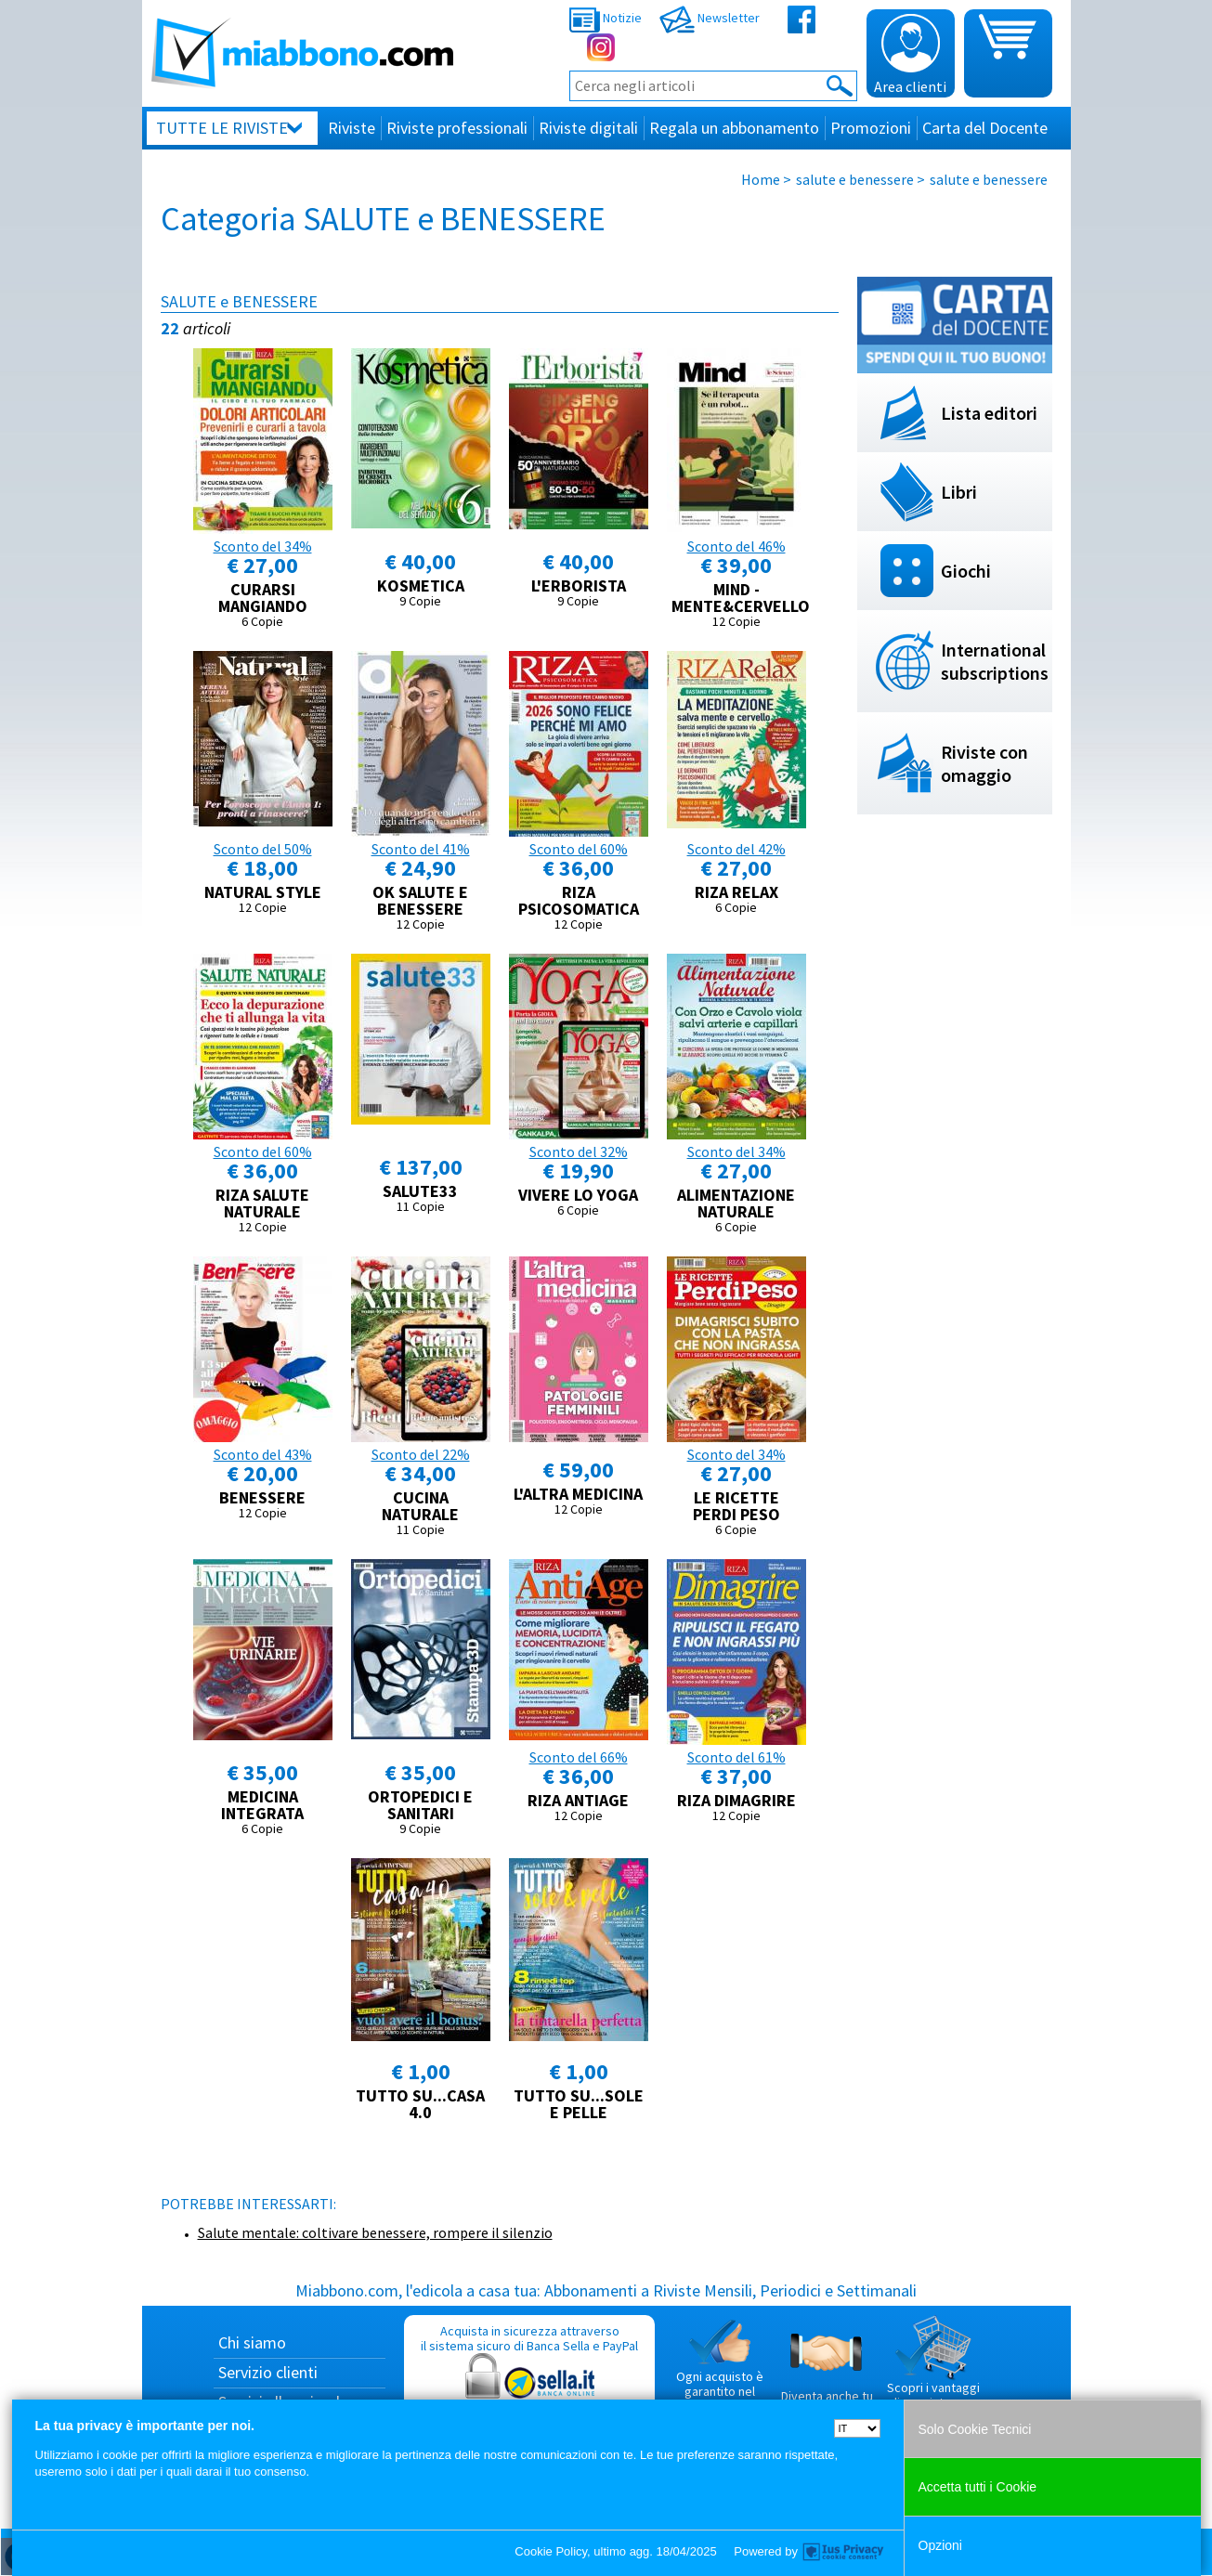  Describe the element at coordinates (760, 179) in the screenshot. I see `Home` at that location.